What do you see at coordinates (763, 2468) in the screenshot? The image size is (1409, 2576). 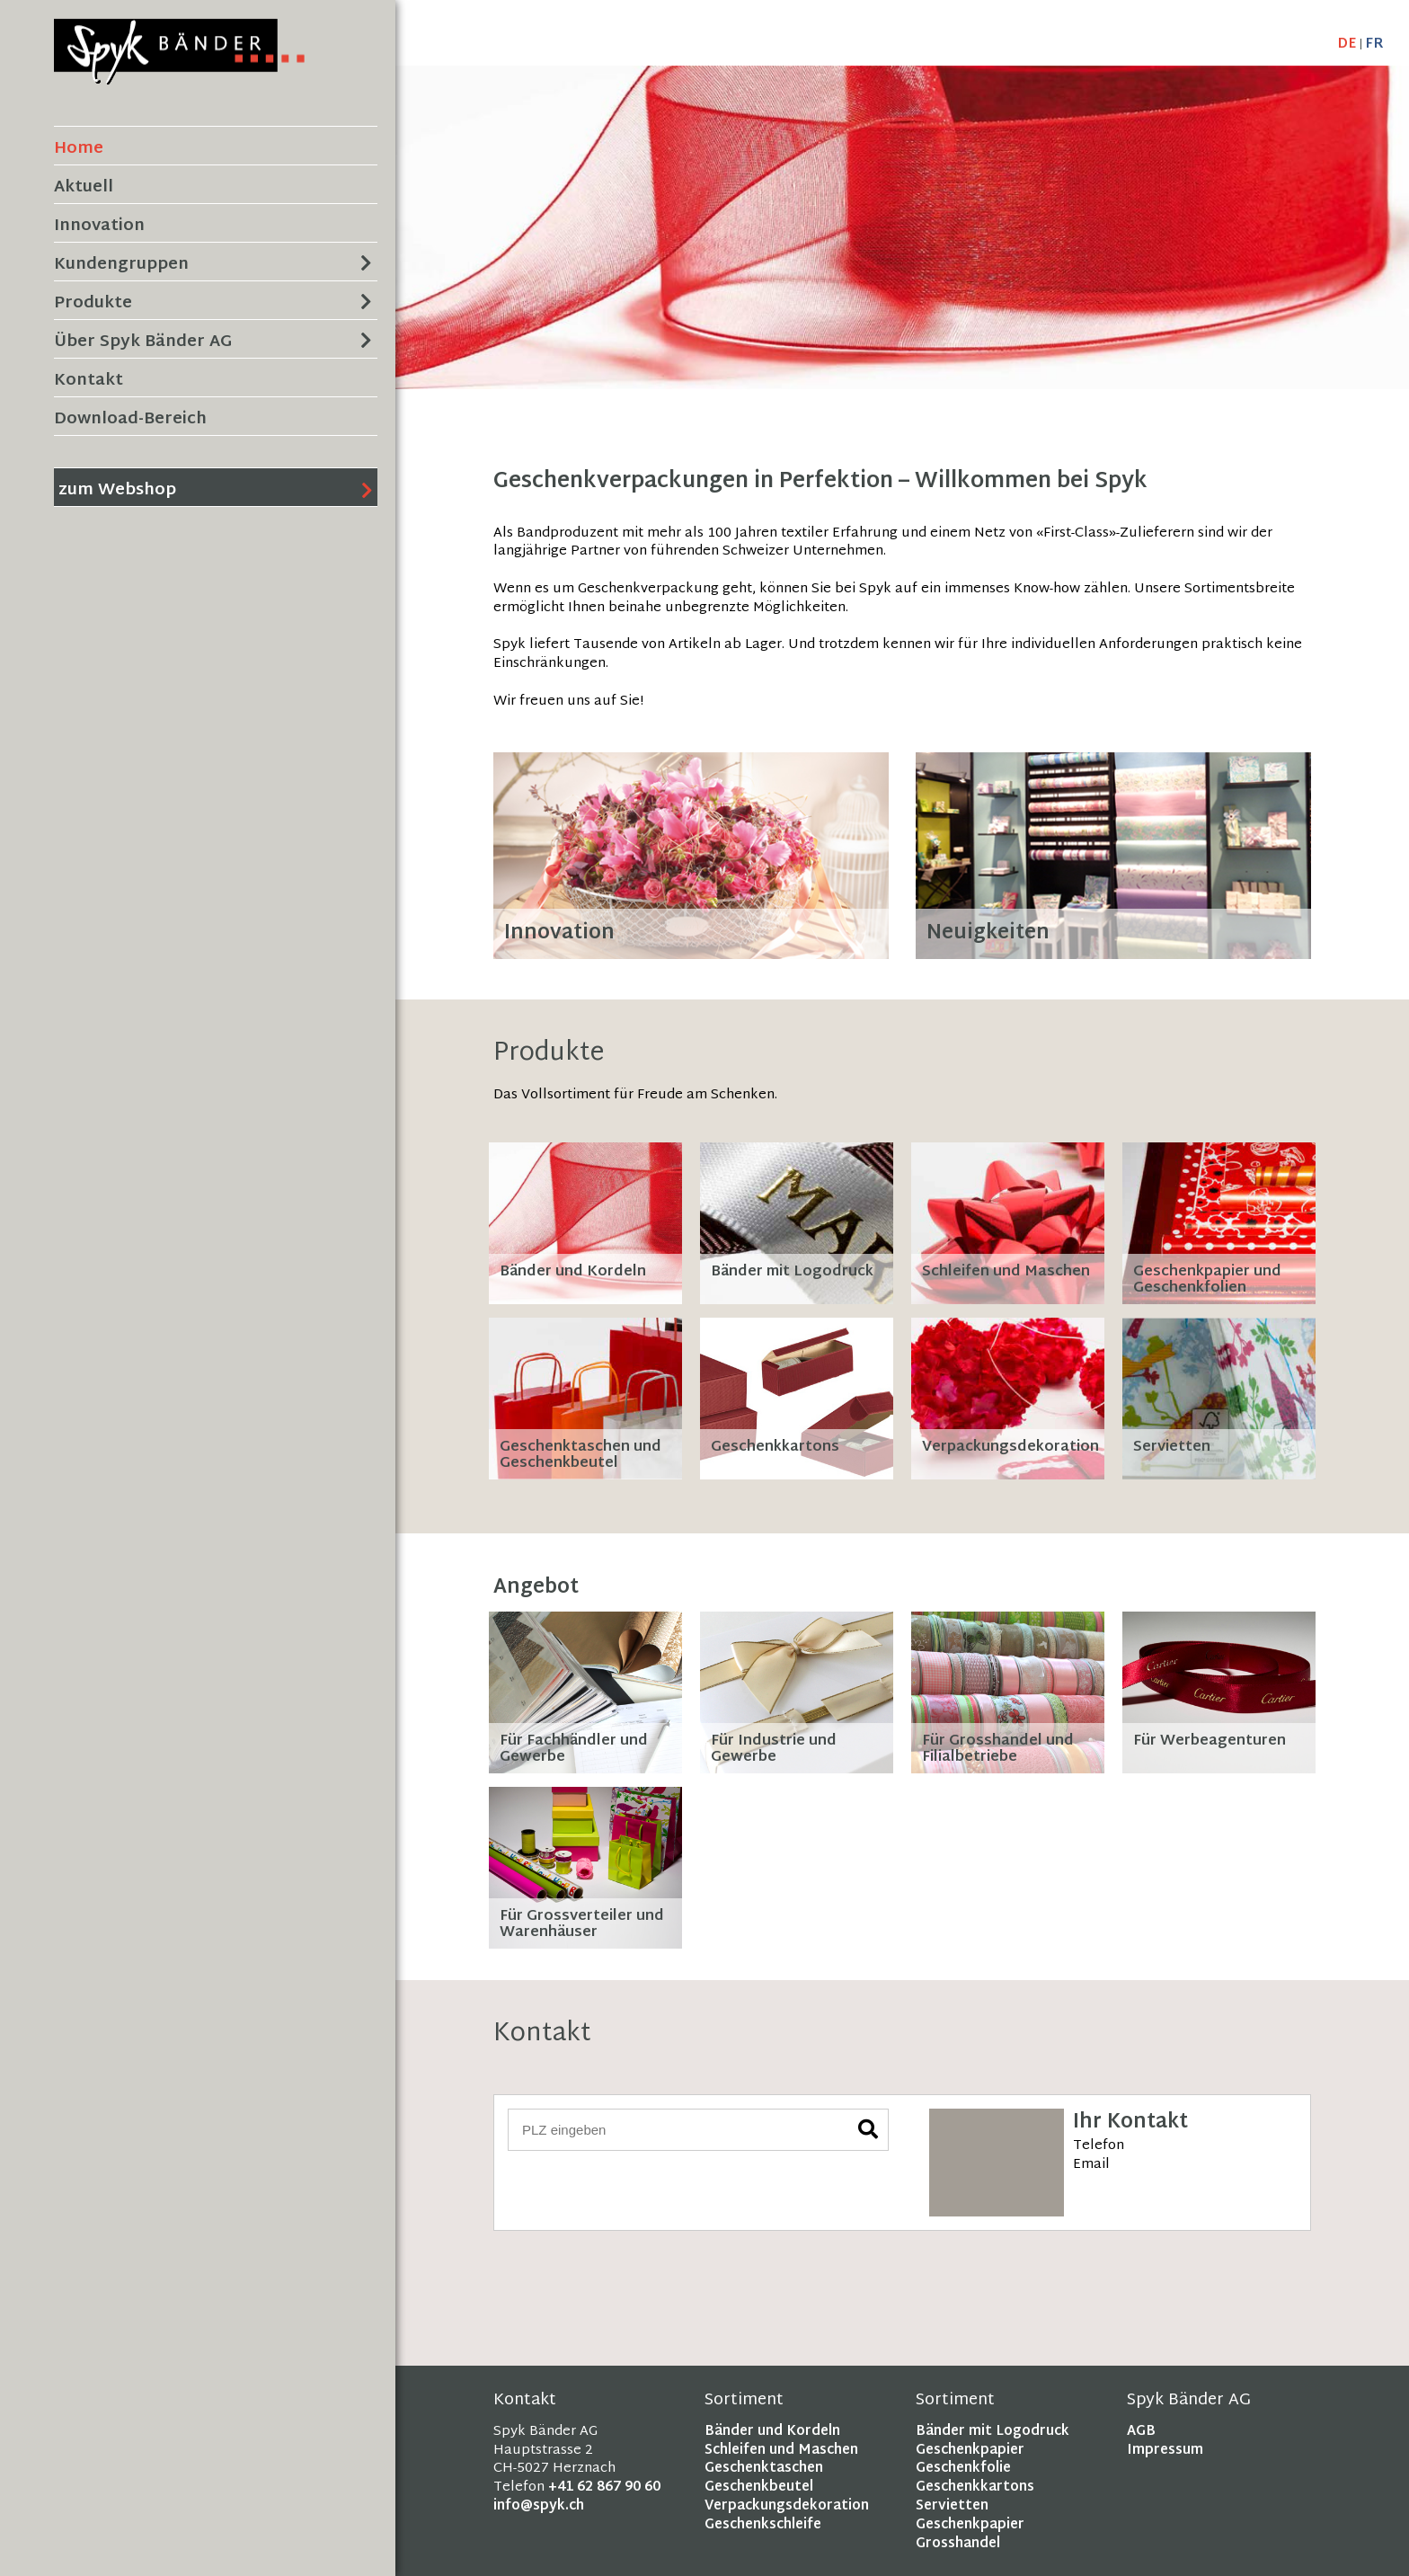 I see `Geschenktaschen` at bounding box center [763, 2468].